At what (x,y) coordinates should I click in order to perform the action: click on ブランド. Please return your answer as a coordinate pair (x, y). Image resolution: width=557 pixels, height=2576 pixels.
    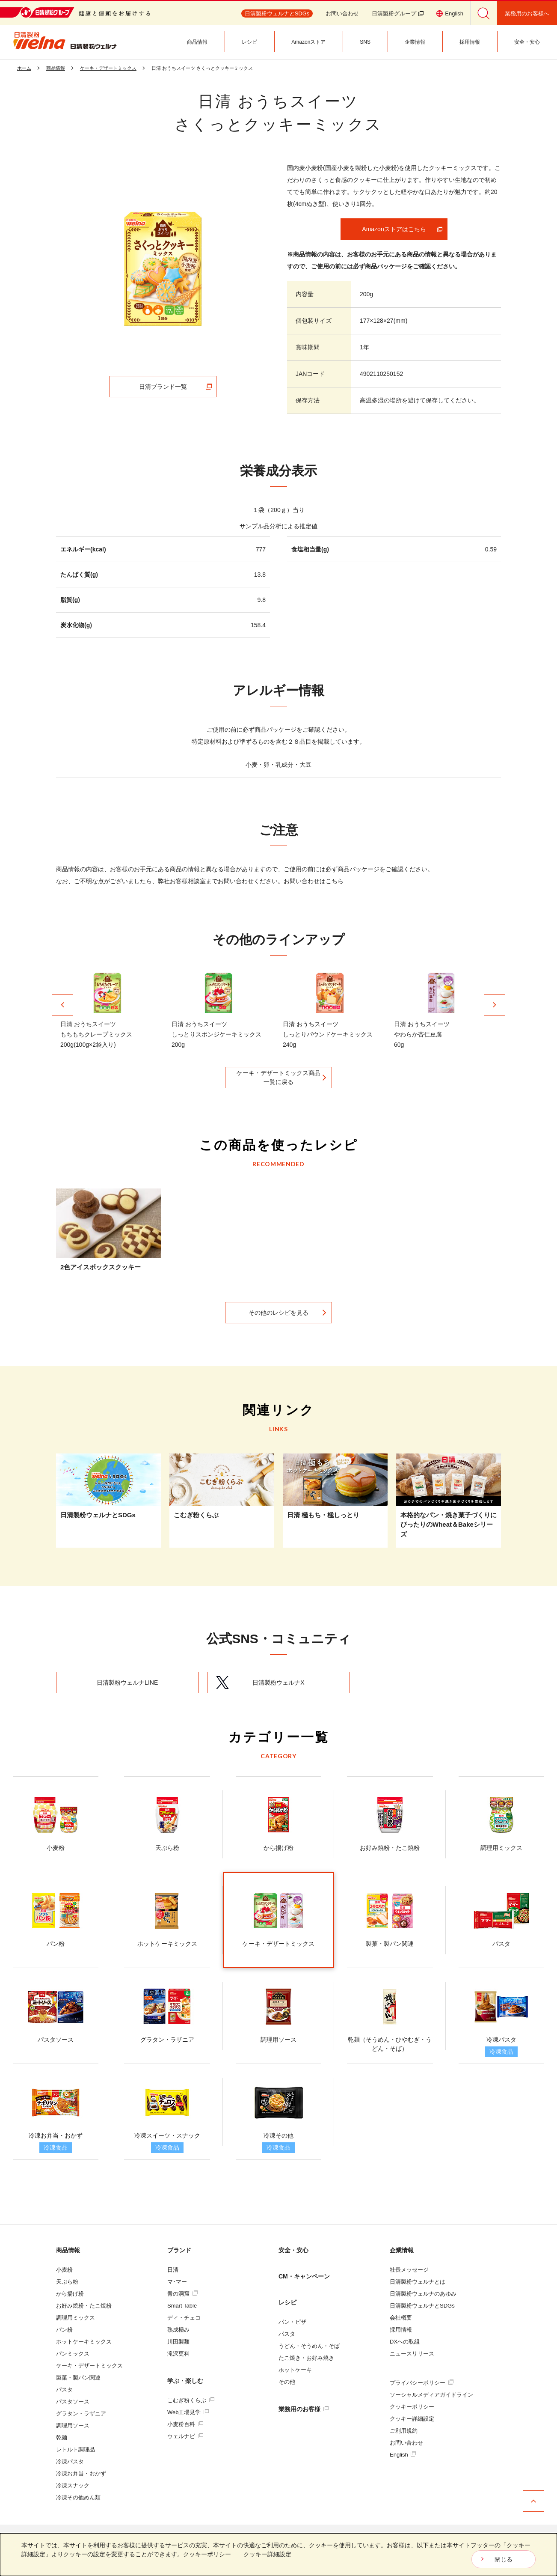
    Looking at the image, I should click on (179, 2250).